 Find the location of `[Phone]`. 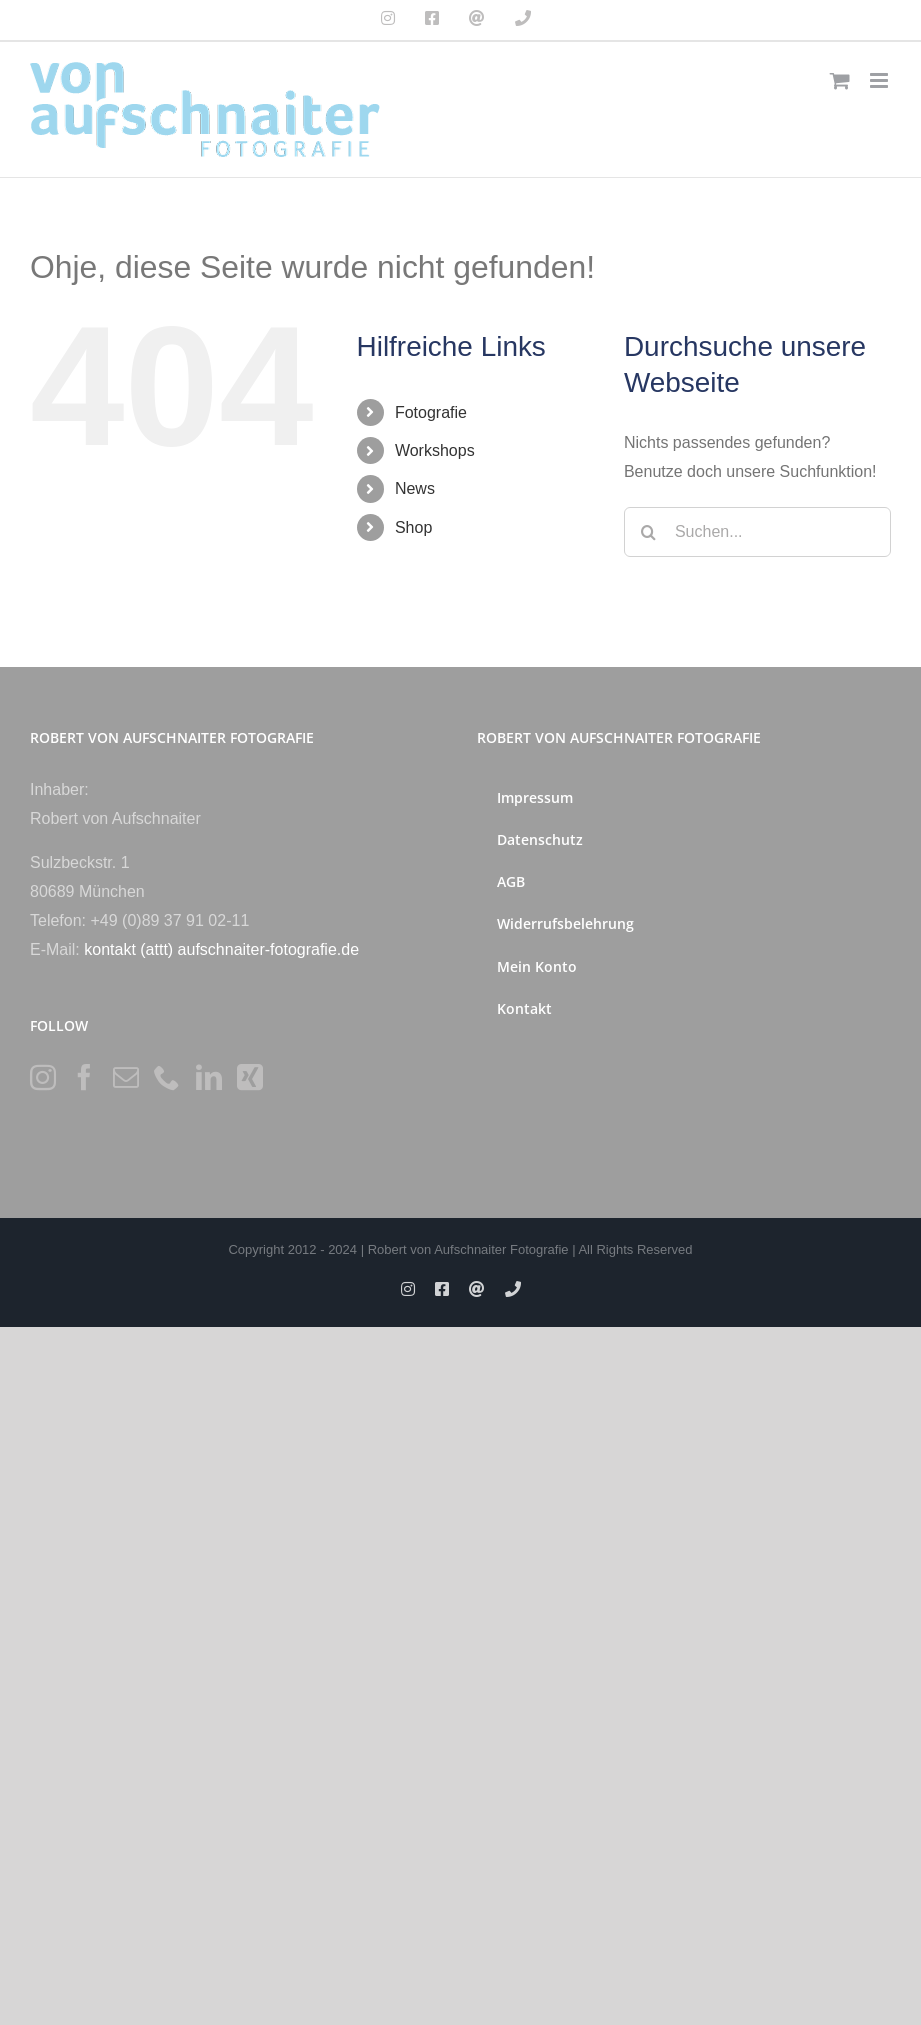

[Phone] is located at coordinates (167, 1077).